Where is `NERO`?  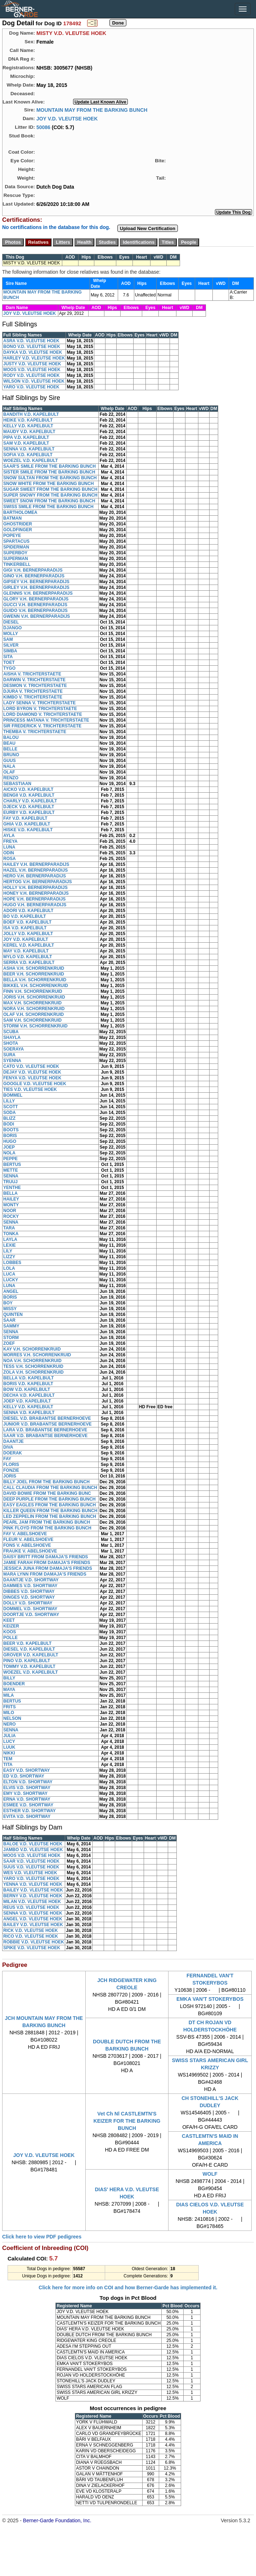
NERO is located at coordinates (9, 1724).